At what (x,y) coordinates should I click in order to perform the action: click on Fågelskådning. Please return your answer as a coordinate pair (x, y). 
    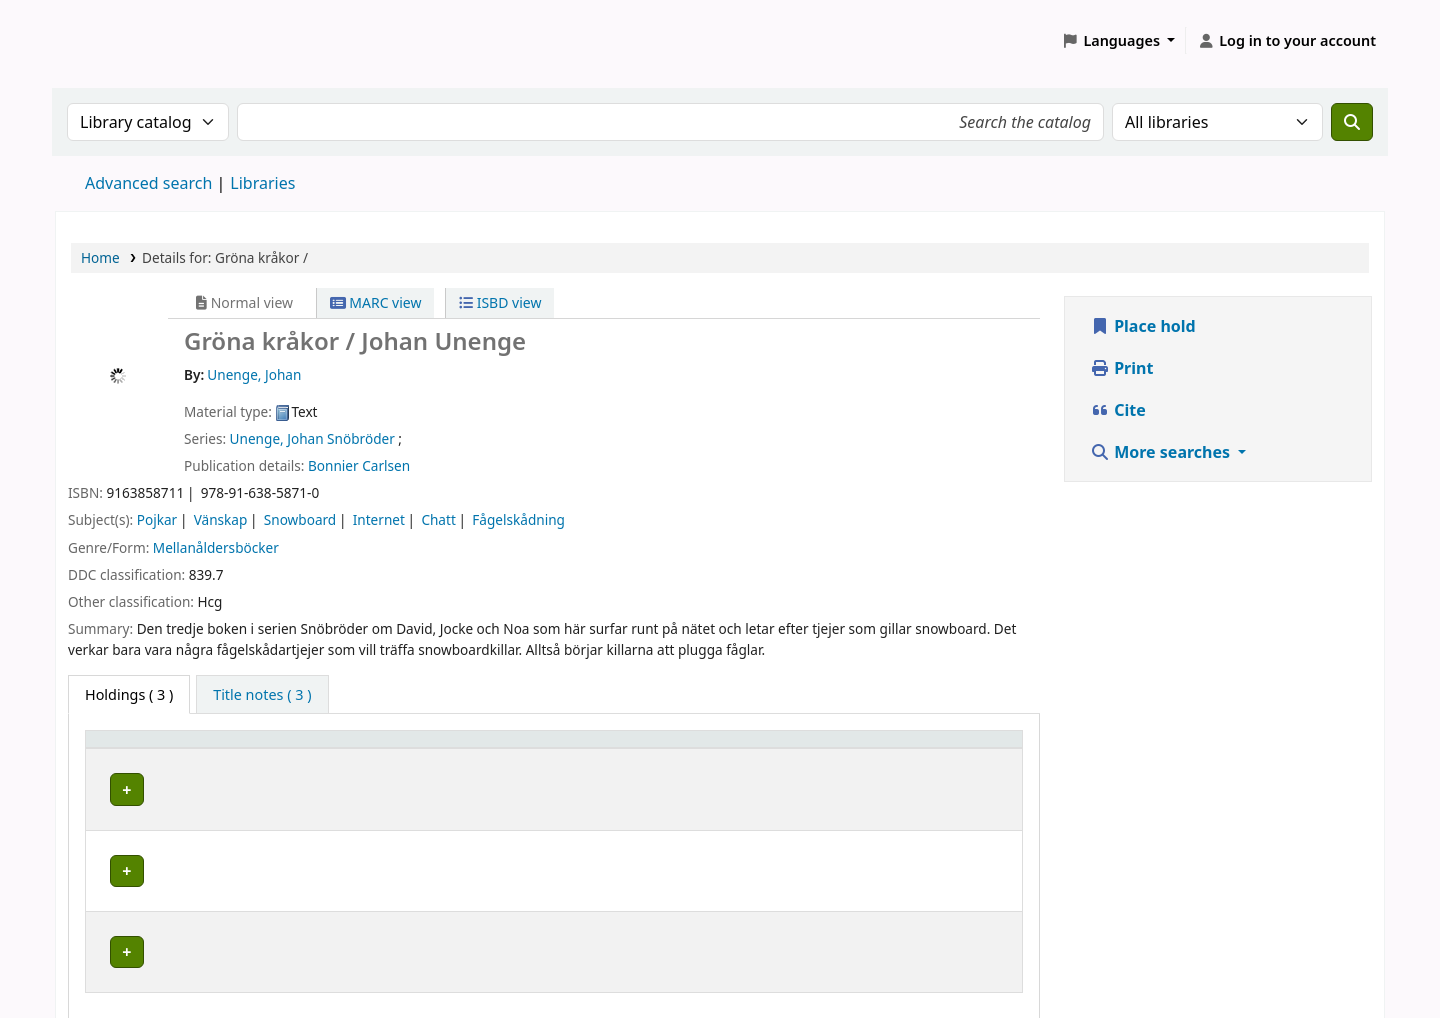
    Looking at the image, I should click on (518, 519).